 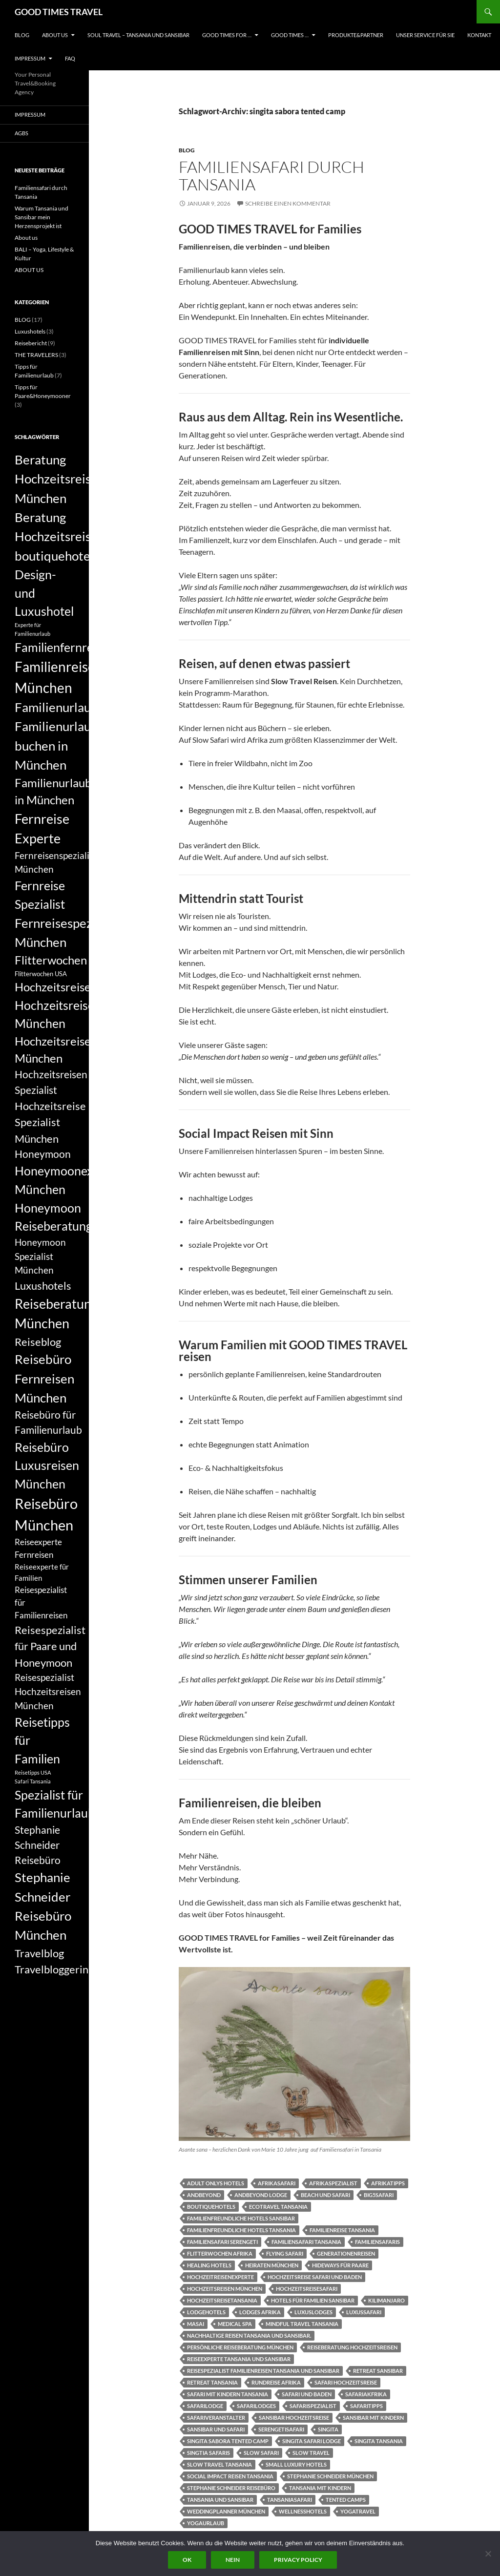 What do you see at coordinates (379, 2195) in the screenshot?
I see `Big5Safari` at bounding box center [379, 2195].